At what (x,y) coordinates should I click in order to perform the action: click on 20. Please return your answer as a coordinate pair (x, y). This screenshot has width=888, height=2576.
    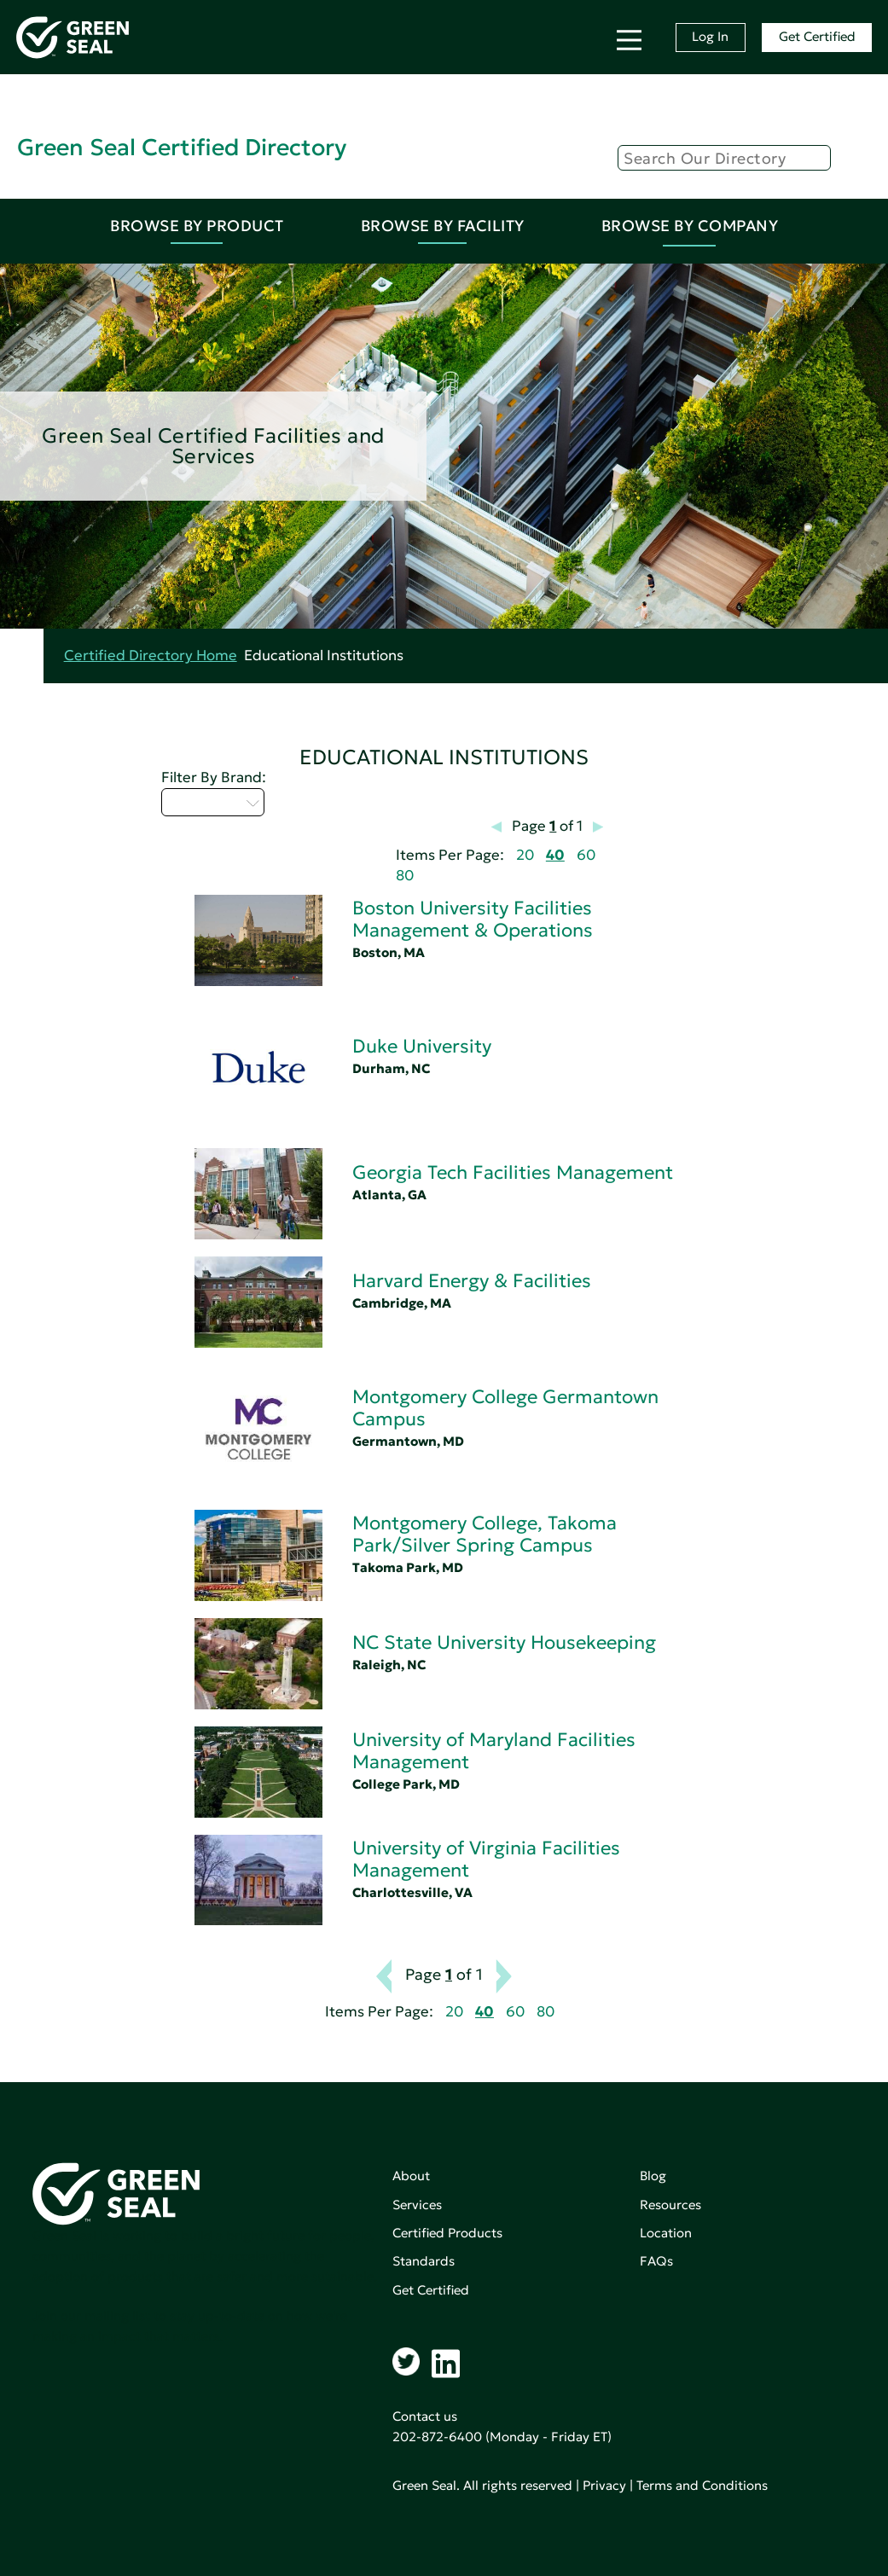
    Looking at the image, I should click on (525, 855).